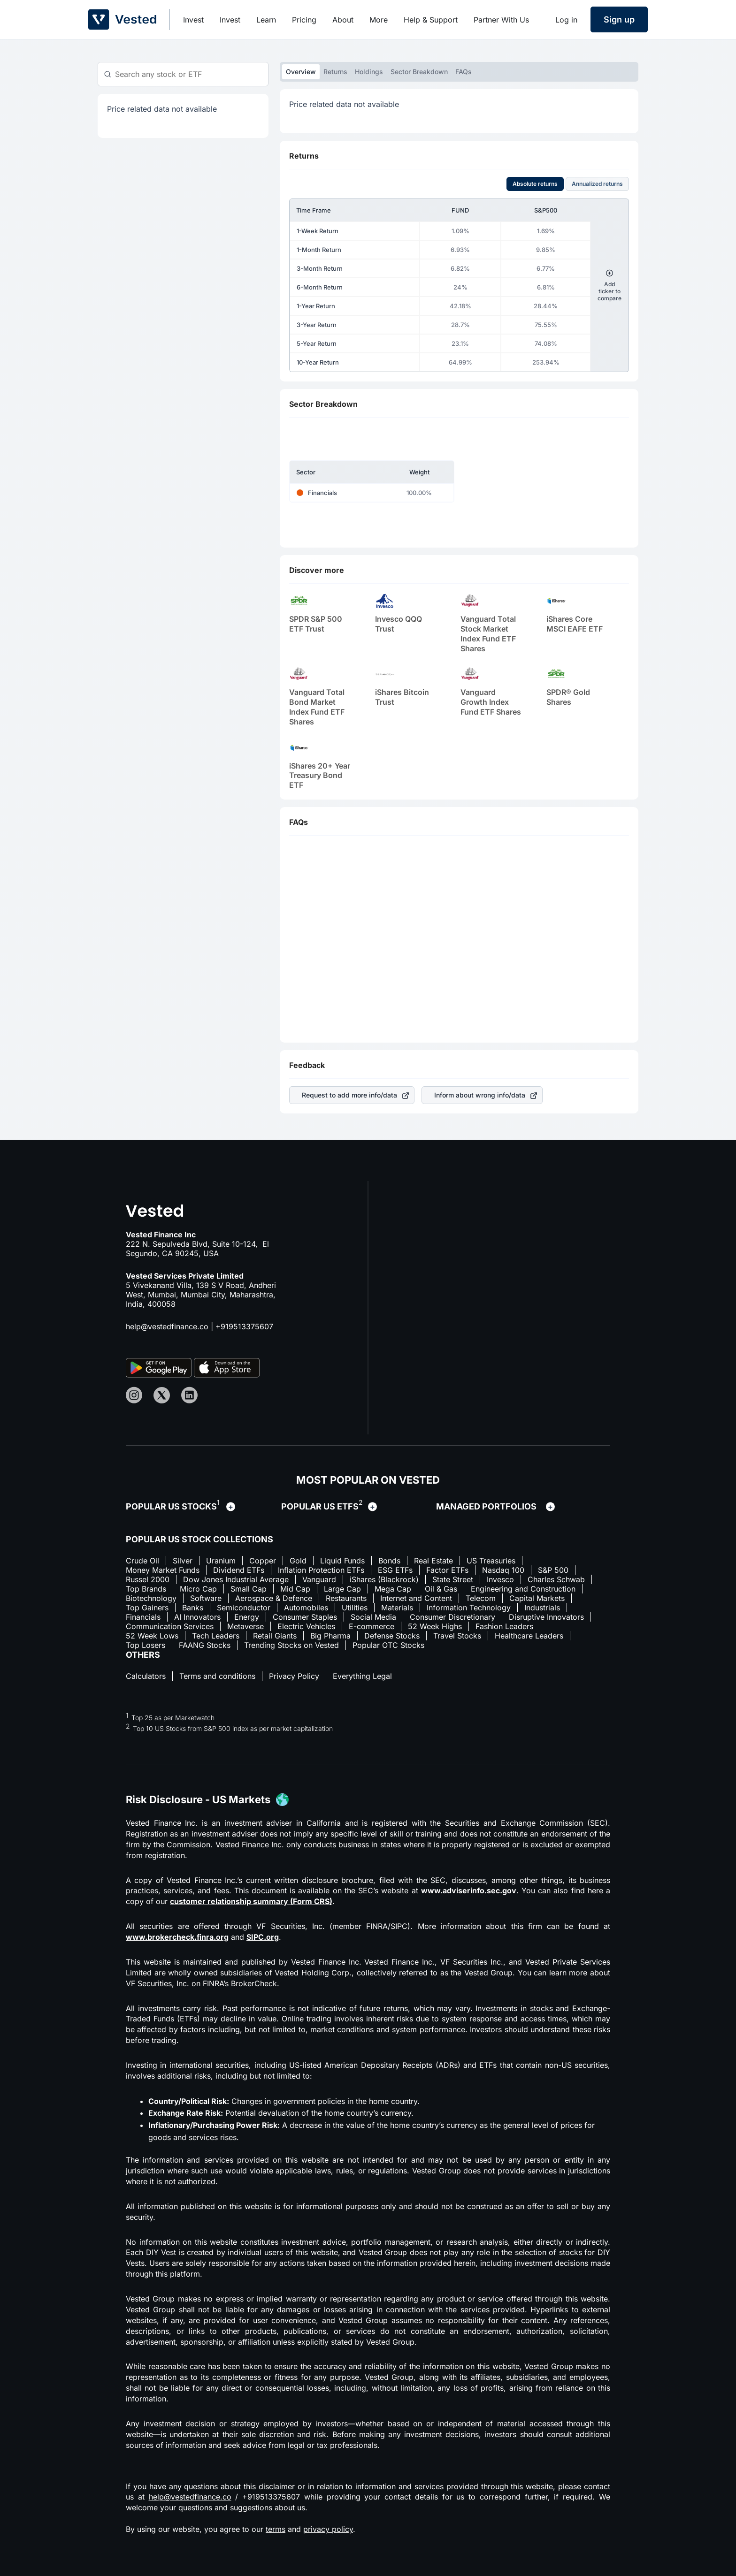 The height and width of the screenshot is (2576, 736). What do you see at coordinates (143, 1617) in the screenshot?
I see `Financials` at bounding box center [143, 1617].